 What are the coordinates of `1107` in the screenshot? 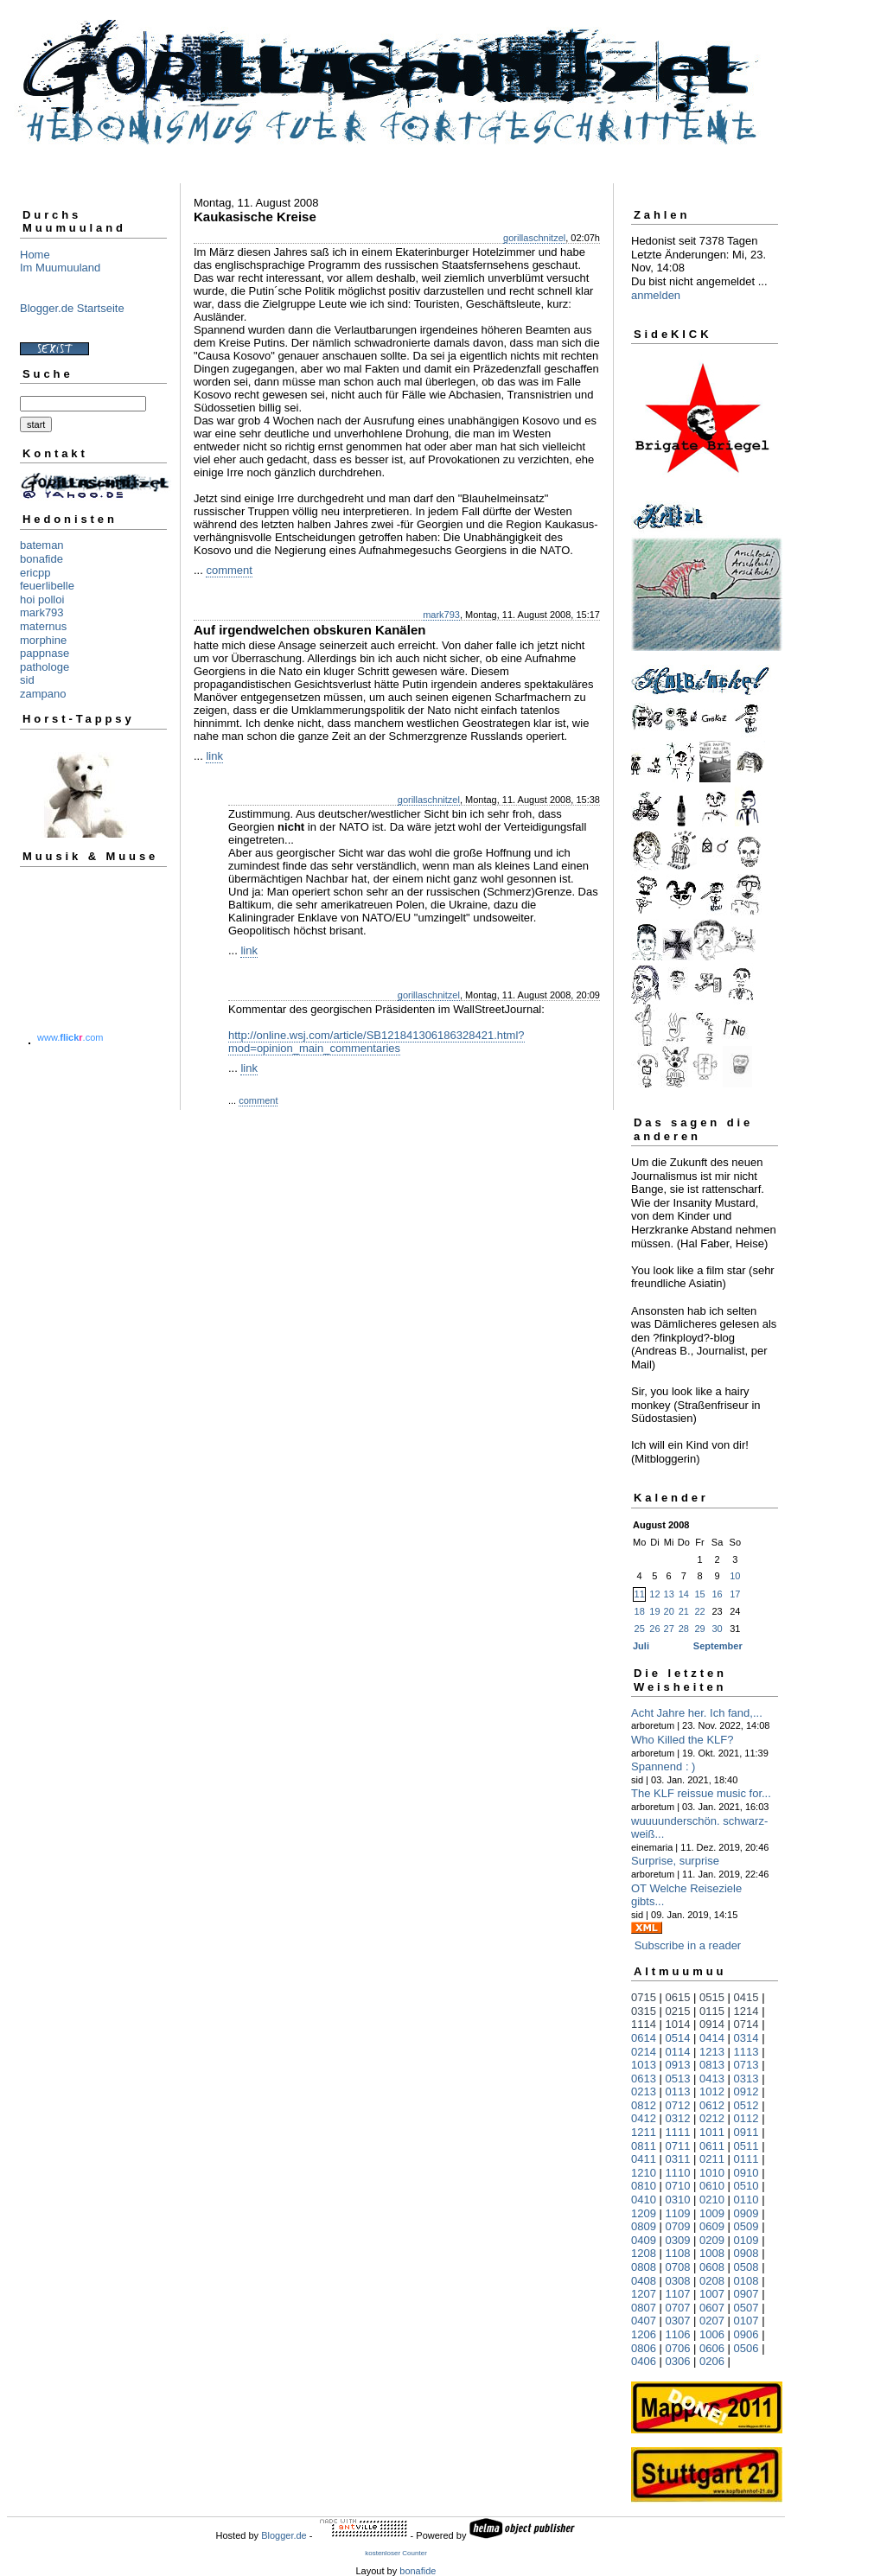 It's located at (678, 2293).